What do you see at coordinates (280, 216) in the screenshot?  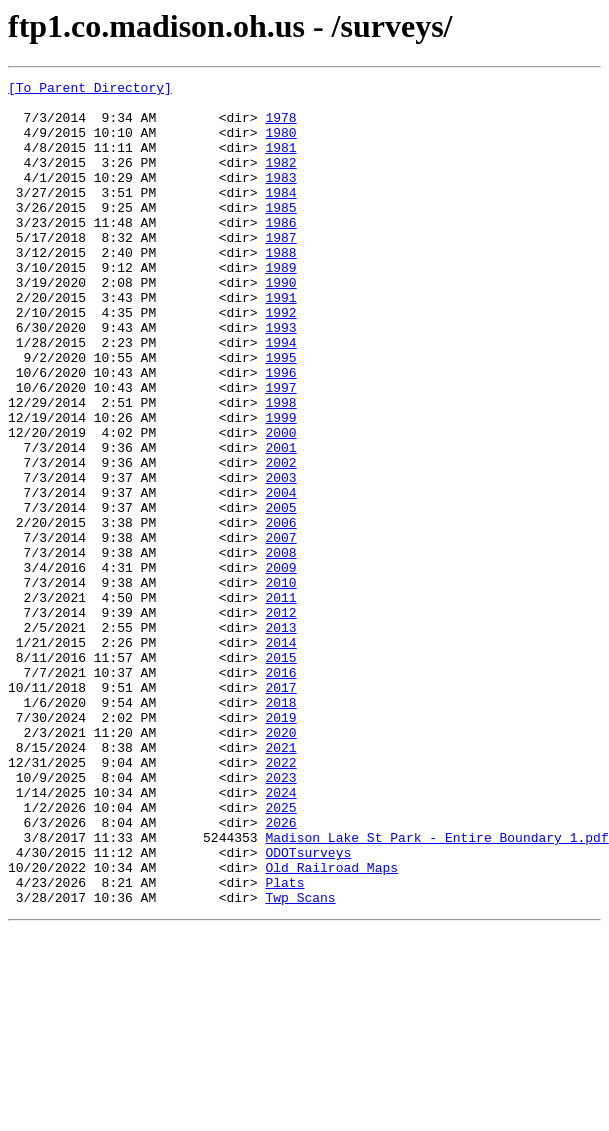 I see `1984` at bounding box center [280, 216].